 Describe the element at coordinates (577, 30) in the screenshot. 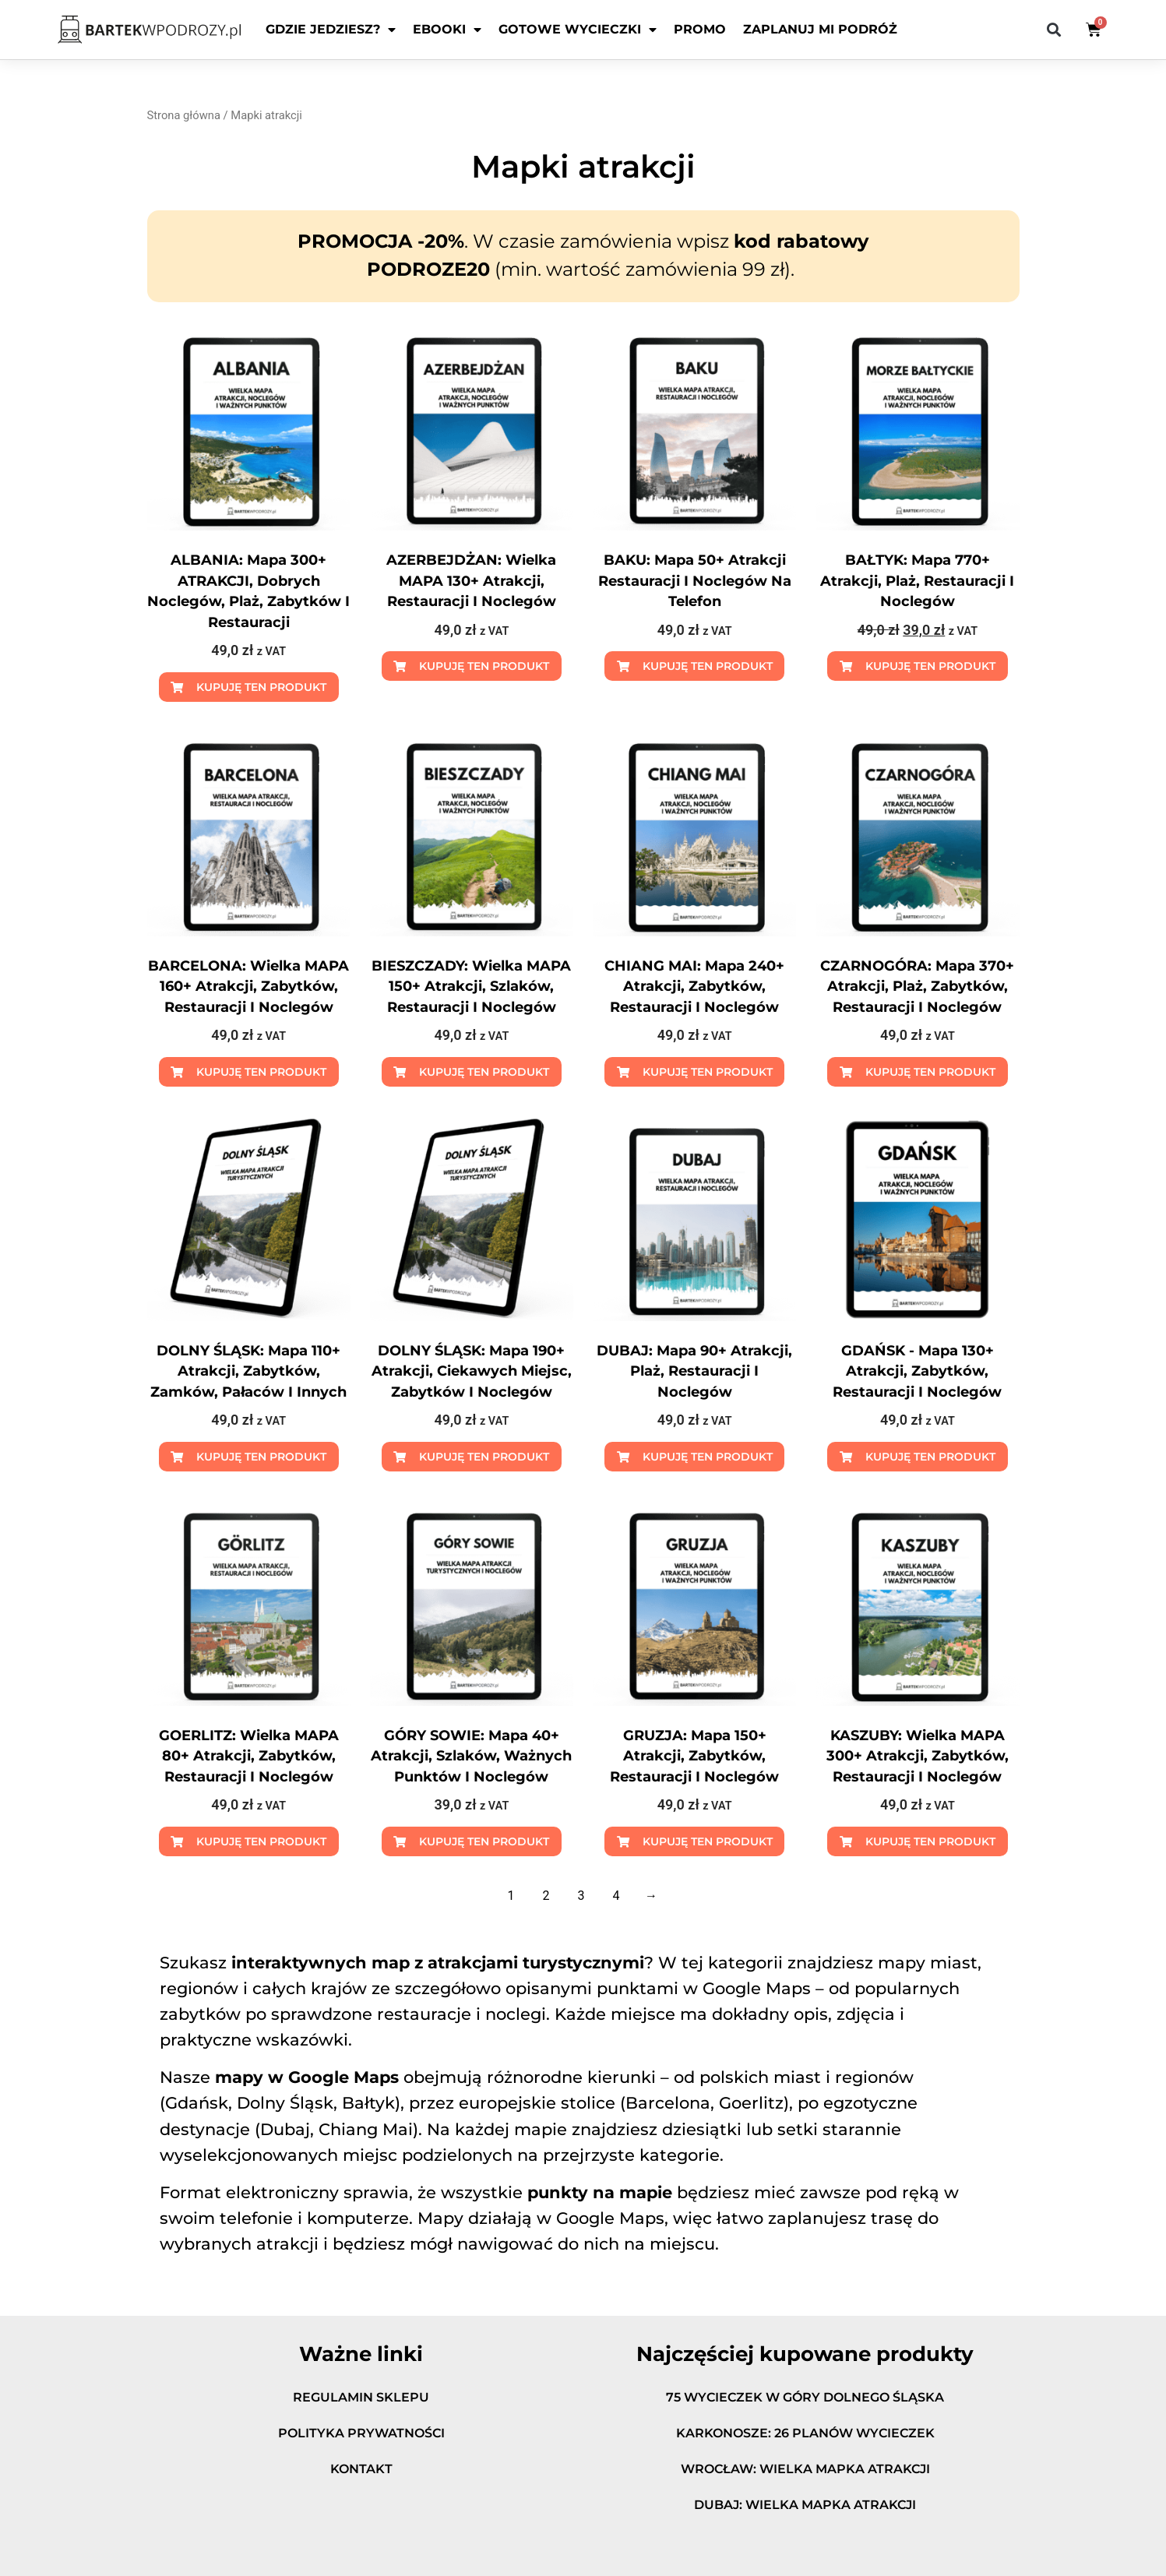

I see `Gotowe wycieczki` at that location.